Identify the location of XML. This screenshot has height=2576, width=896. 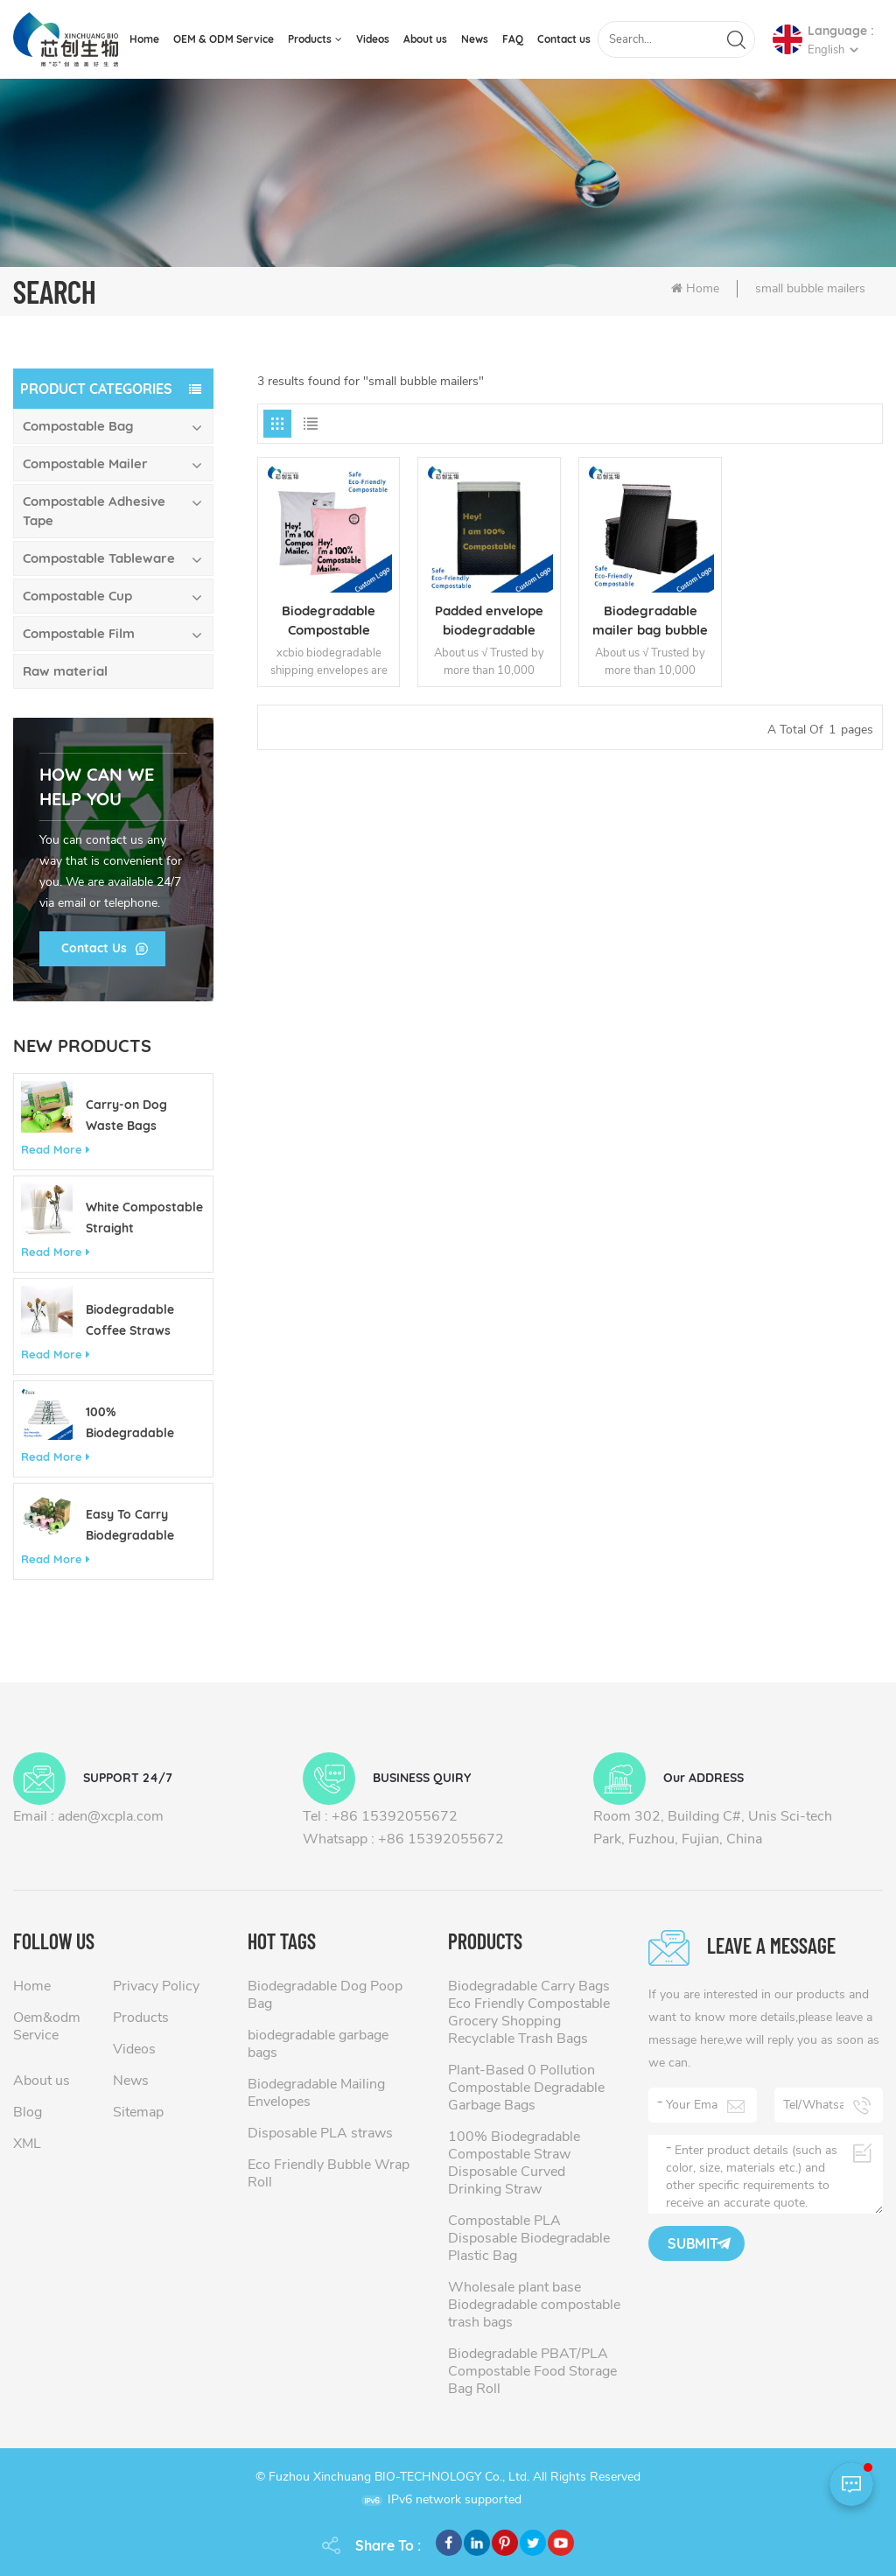
(27, 2143).